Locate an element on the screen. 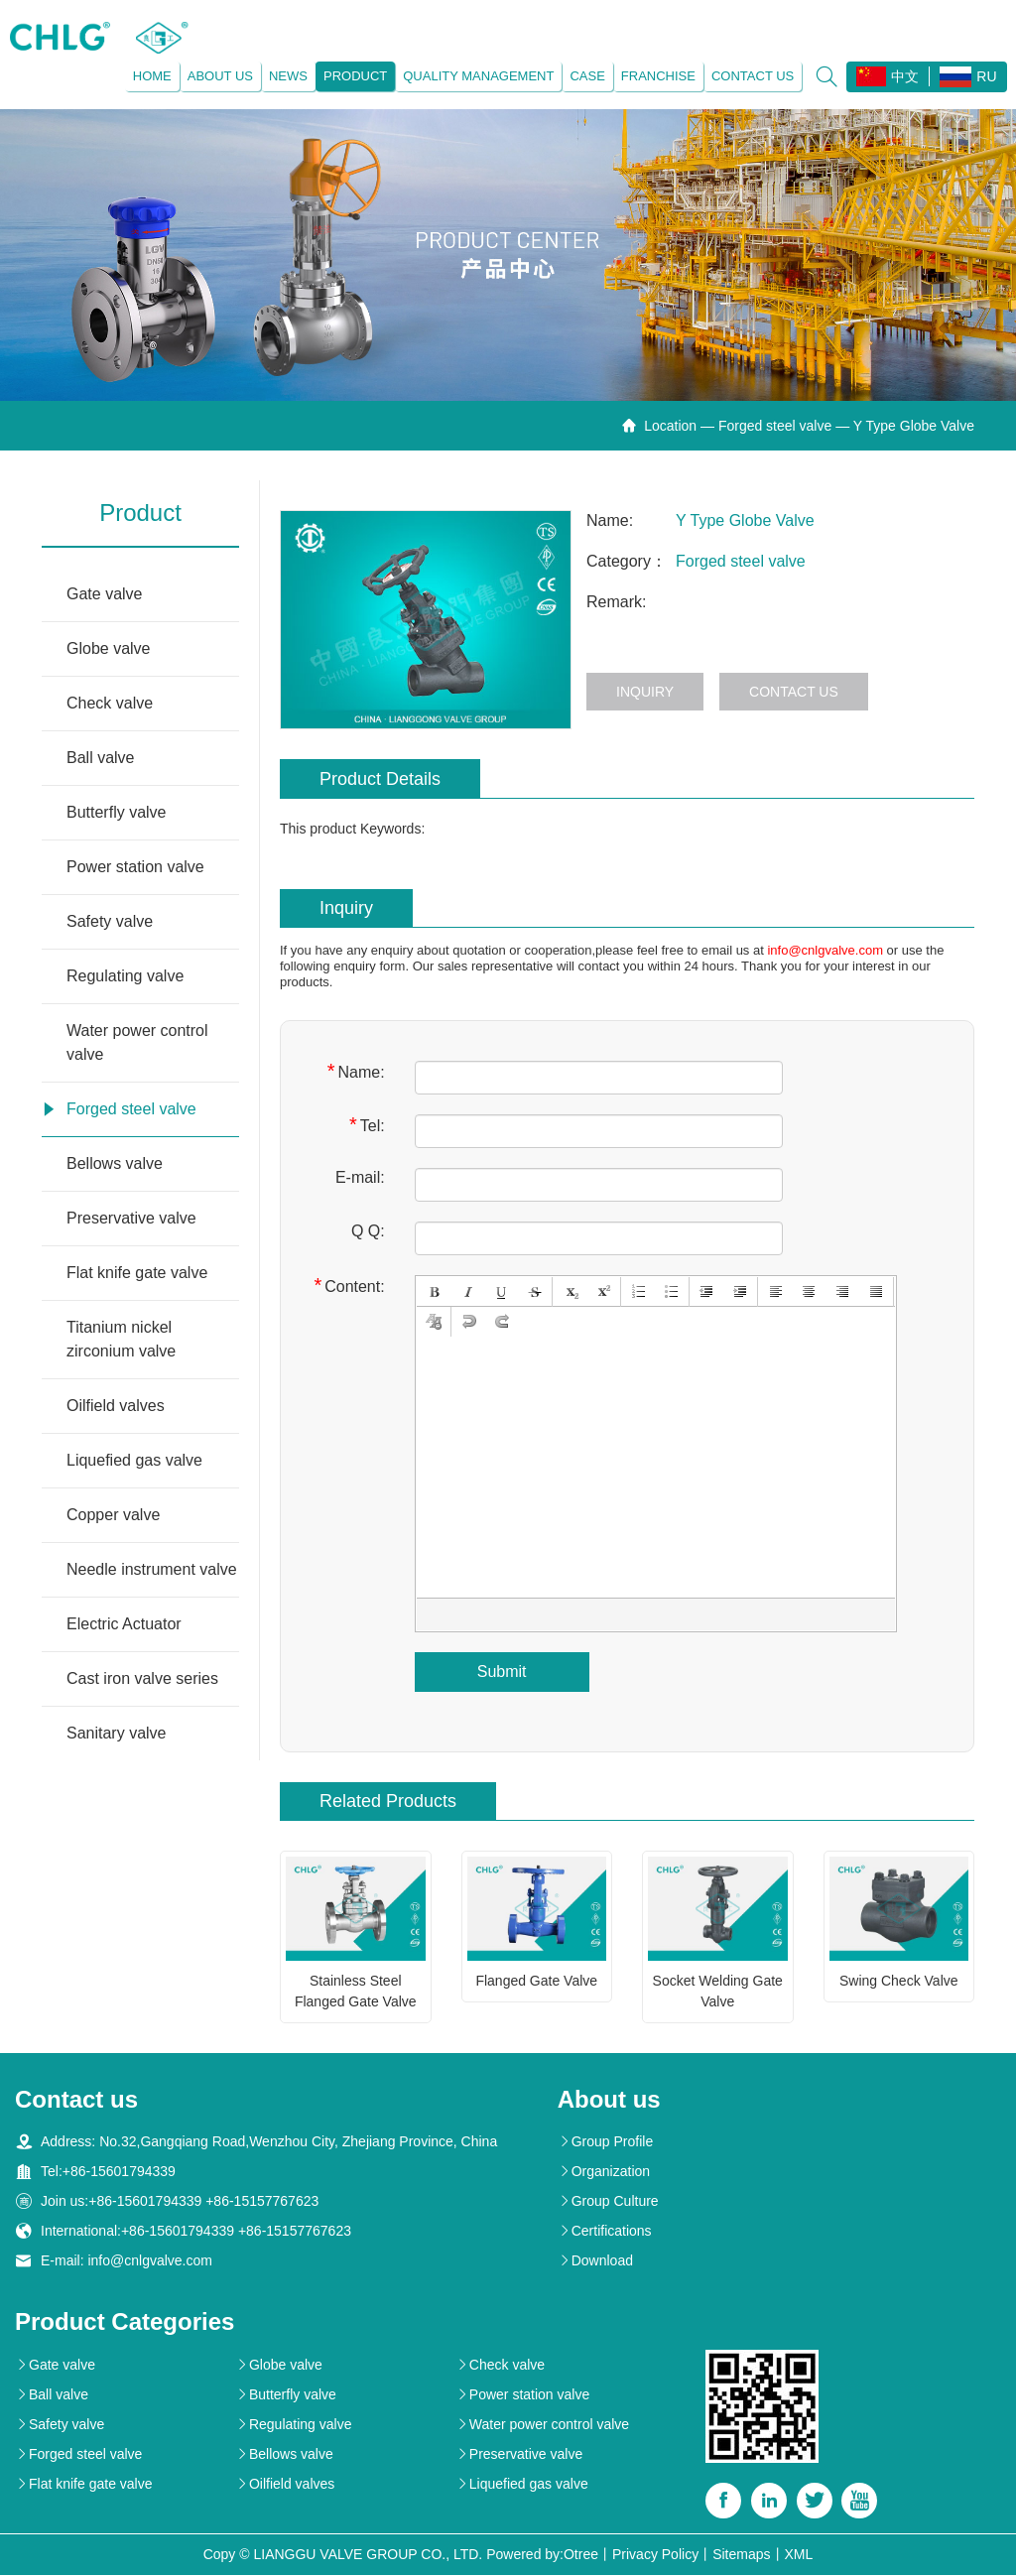 The image size is (1016, 2576). Franchise is located at coordinates (657, 75).